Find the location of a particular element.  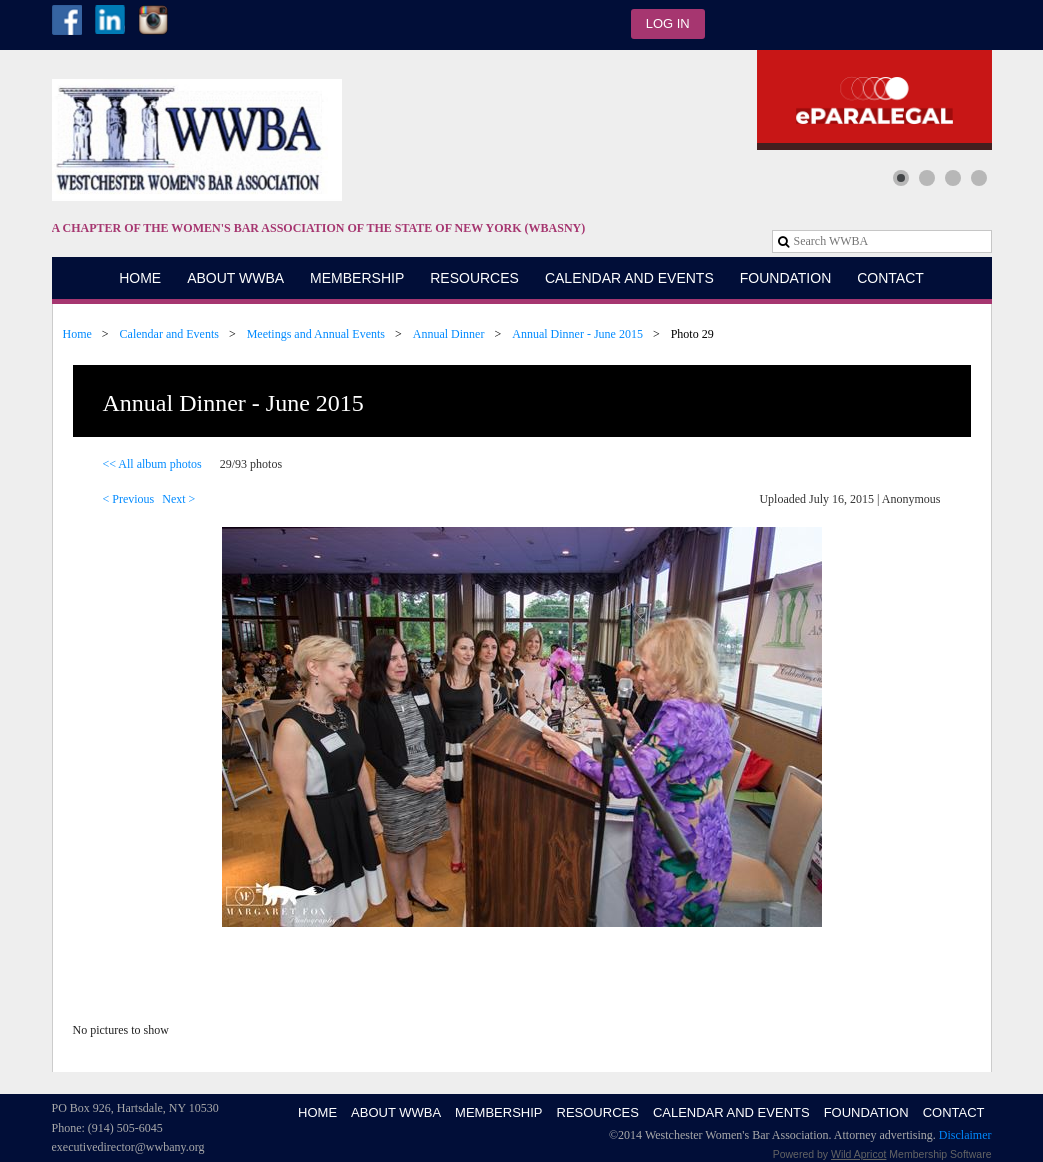

Next > is located at coordinates (178, 499).